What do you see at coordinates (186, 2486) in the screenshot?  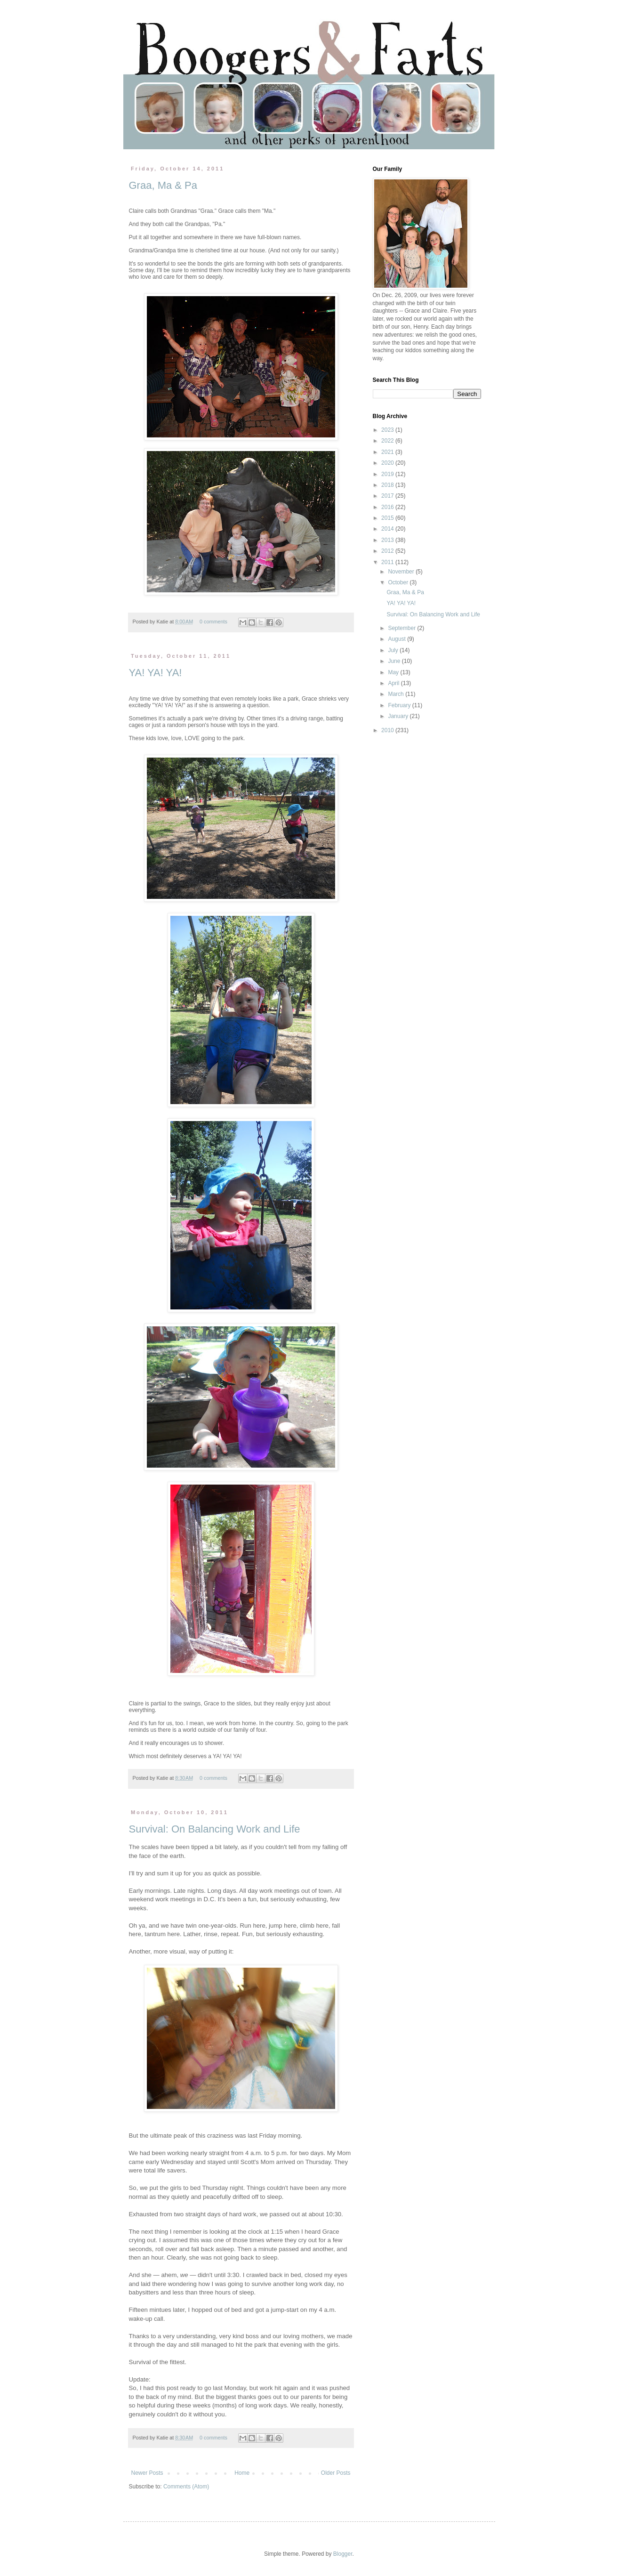 I see `Comments (Atom)` at bounding box center [186, 2486].